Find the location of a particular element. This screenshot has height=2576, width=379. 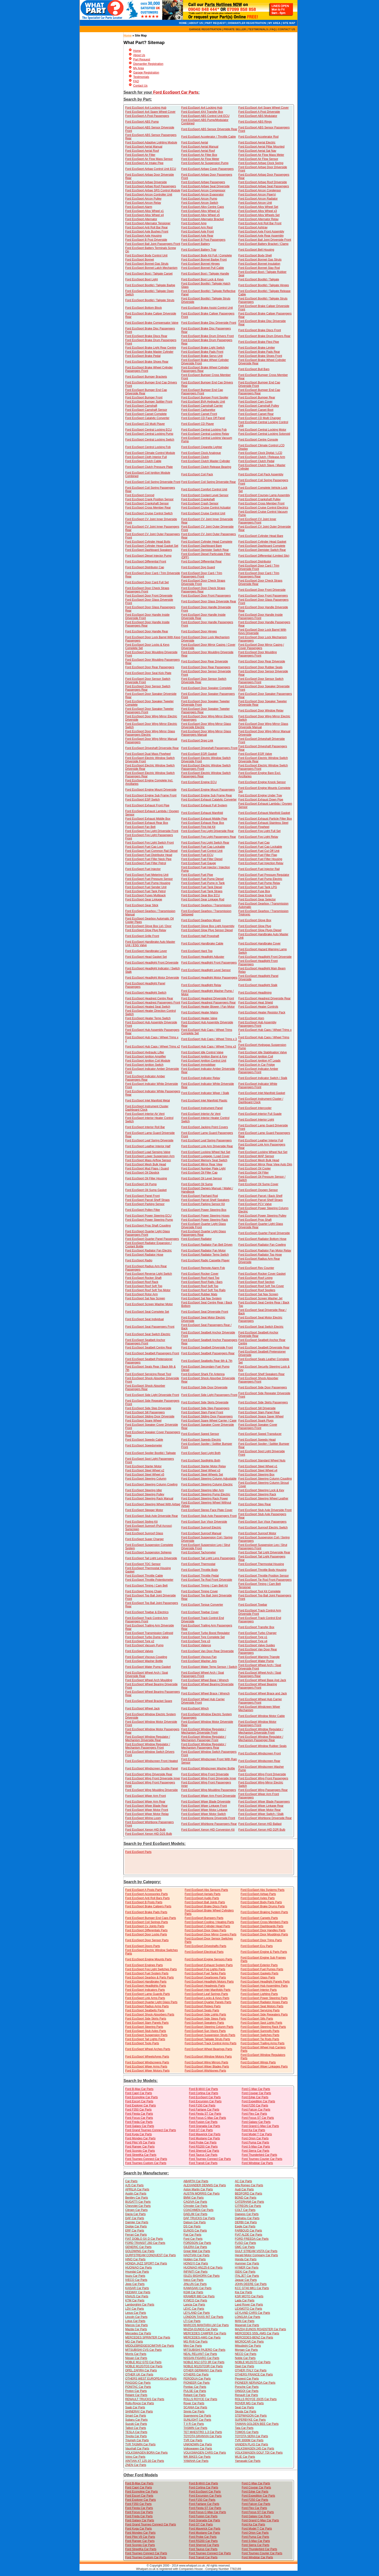

LDV Car Parts is located at coordinates (134, 2308).